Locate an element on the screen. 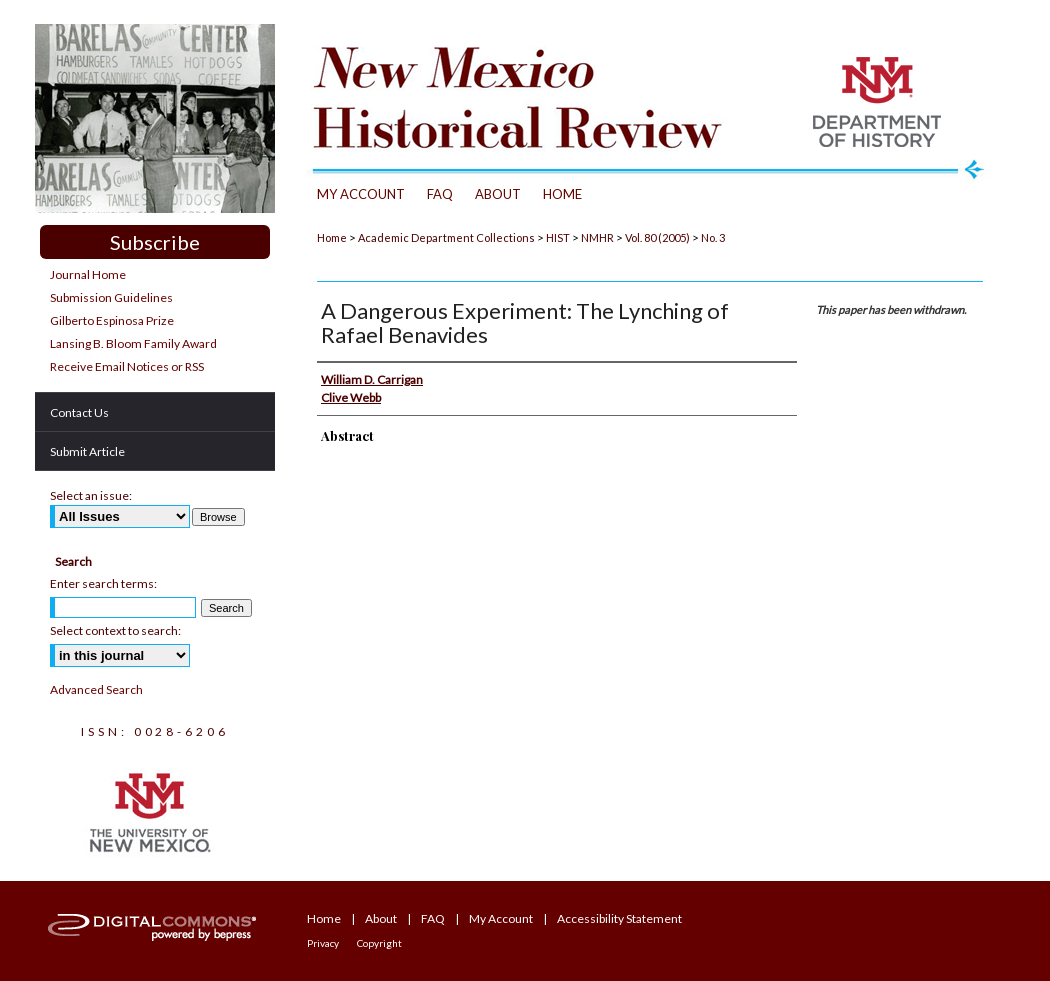 The image size is (1050, 981). Enter search terms: is located at coordinates (103, 583).